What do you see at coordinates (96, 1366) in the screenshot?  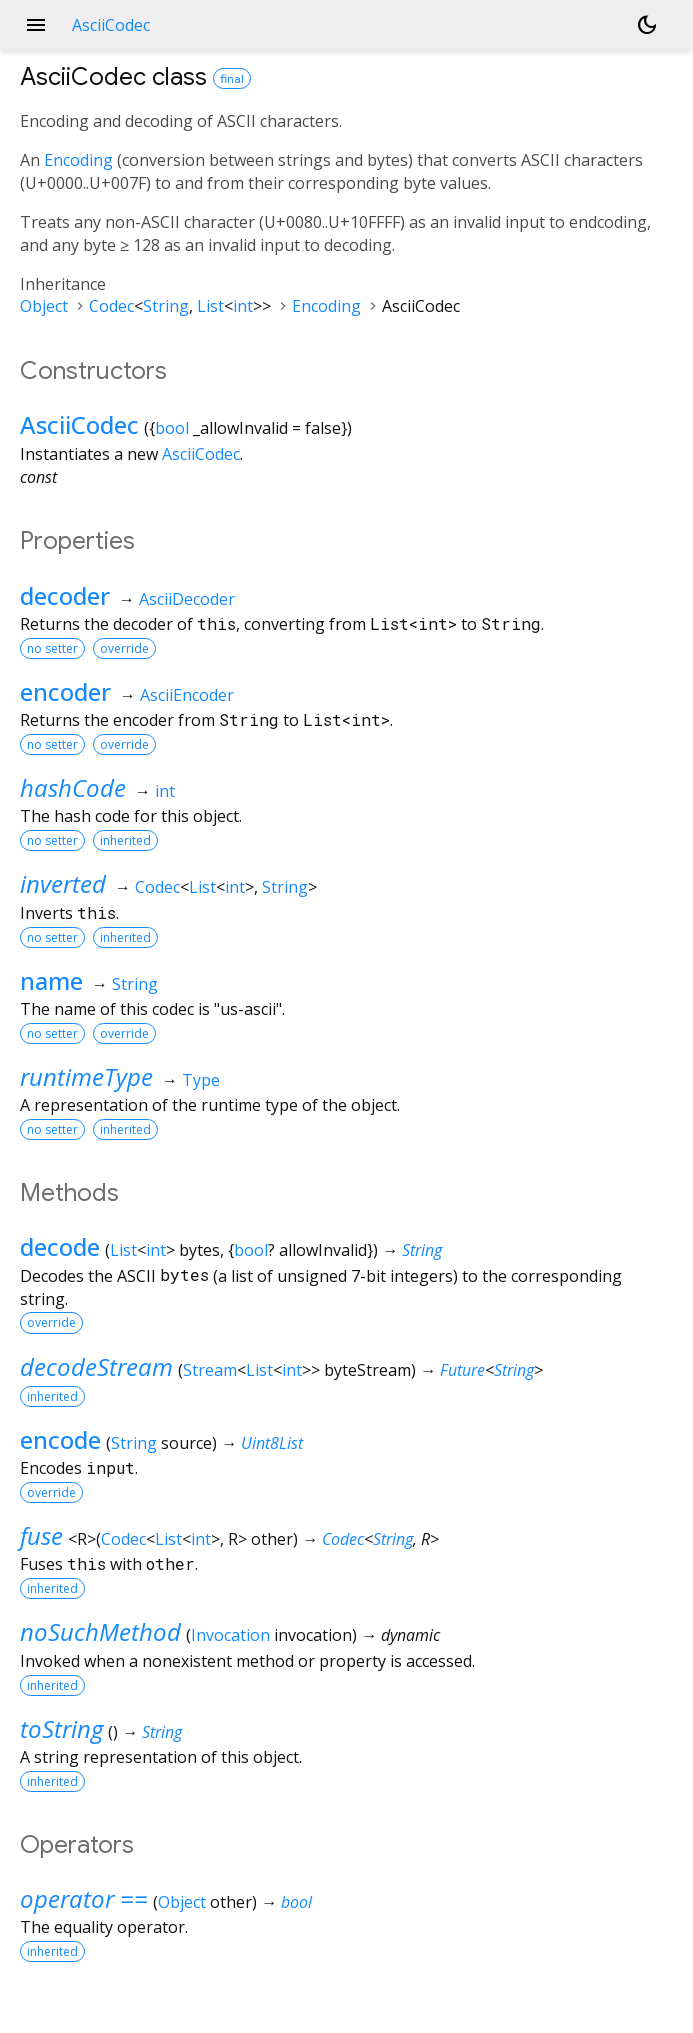 I see `decodeStream` at bounding box center [96, 1366].